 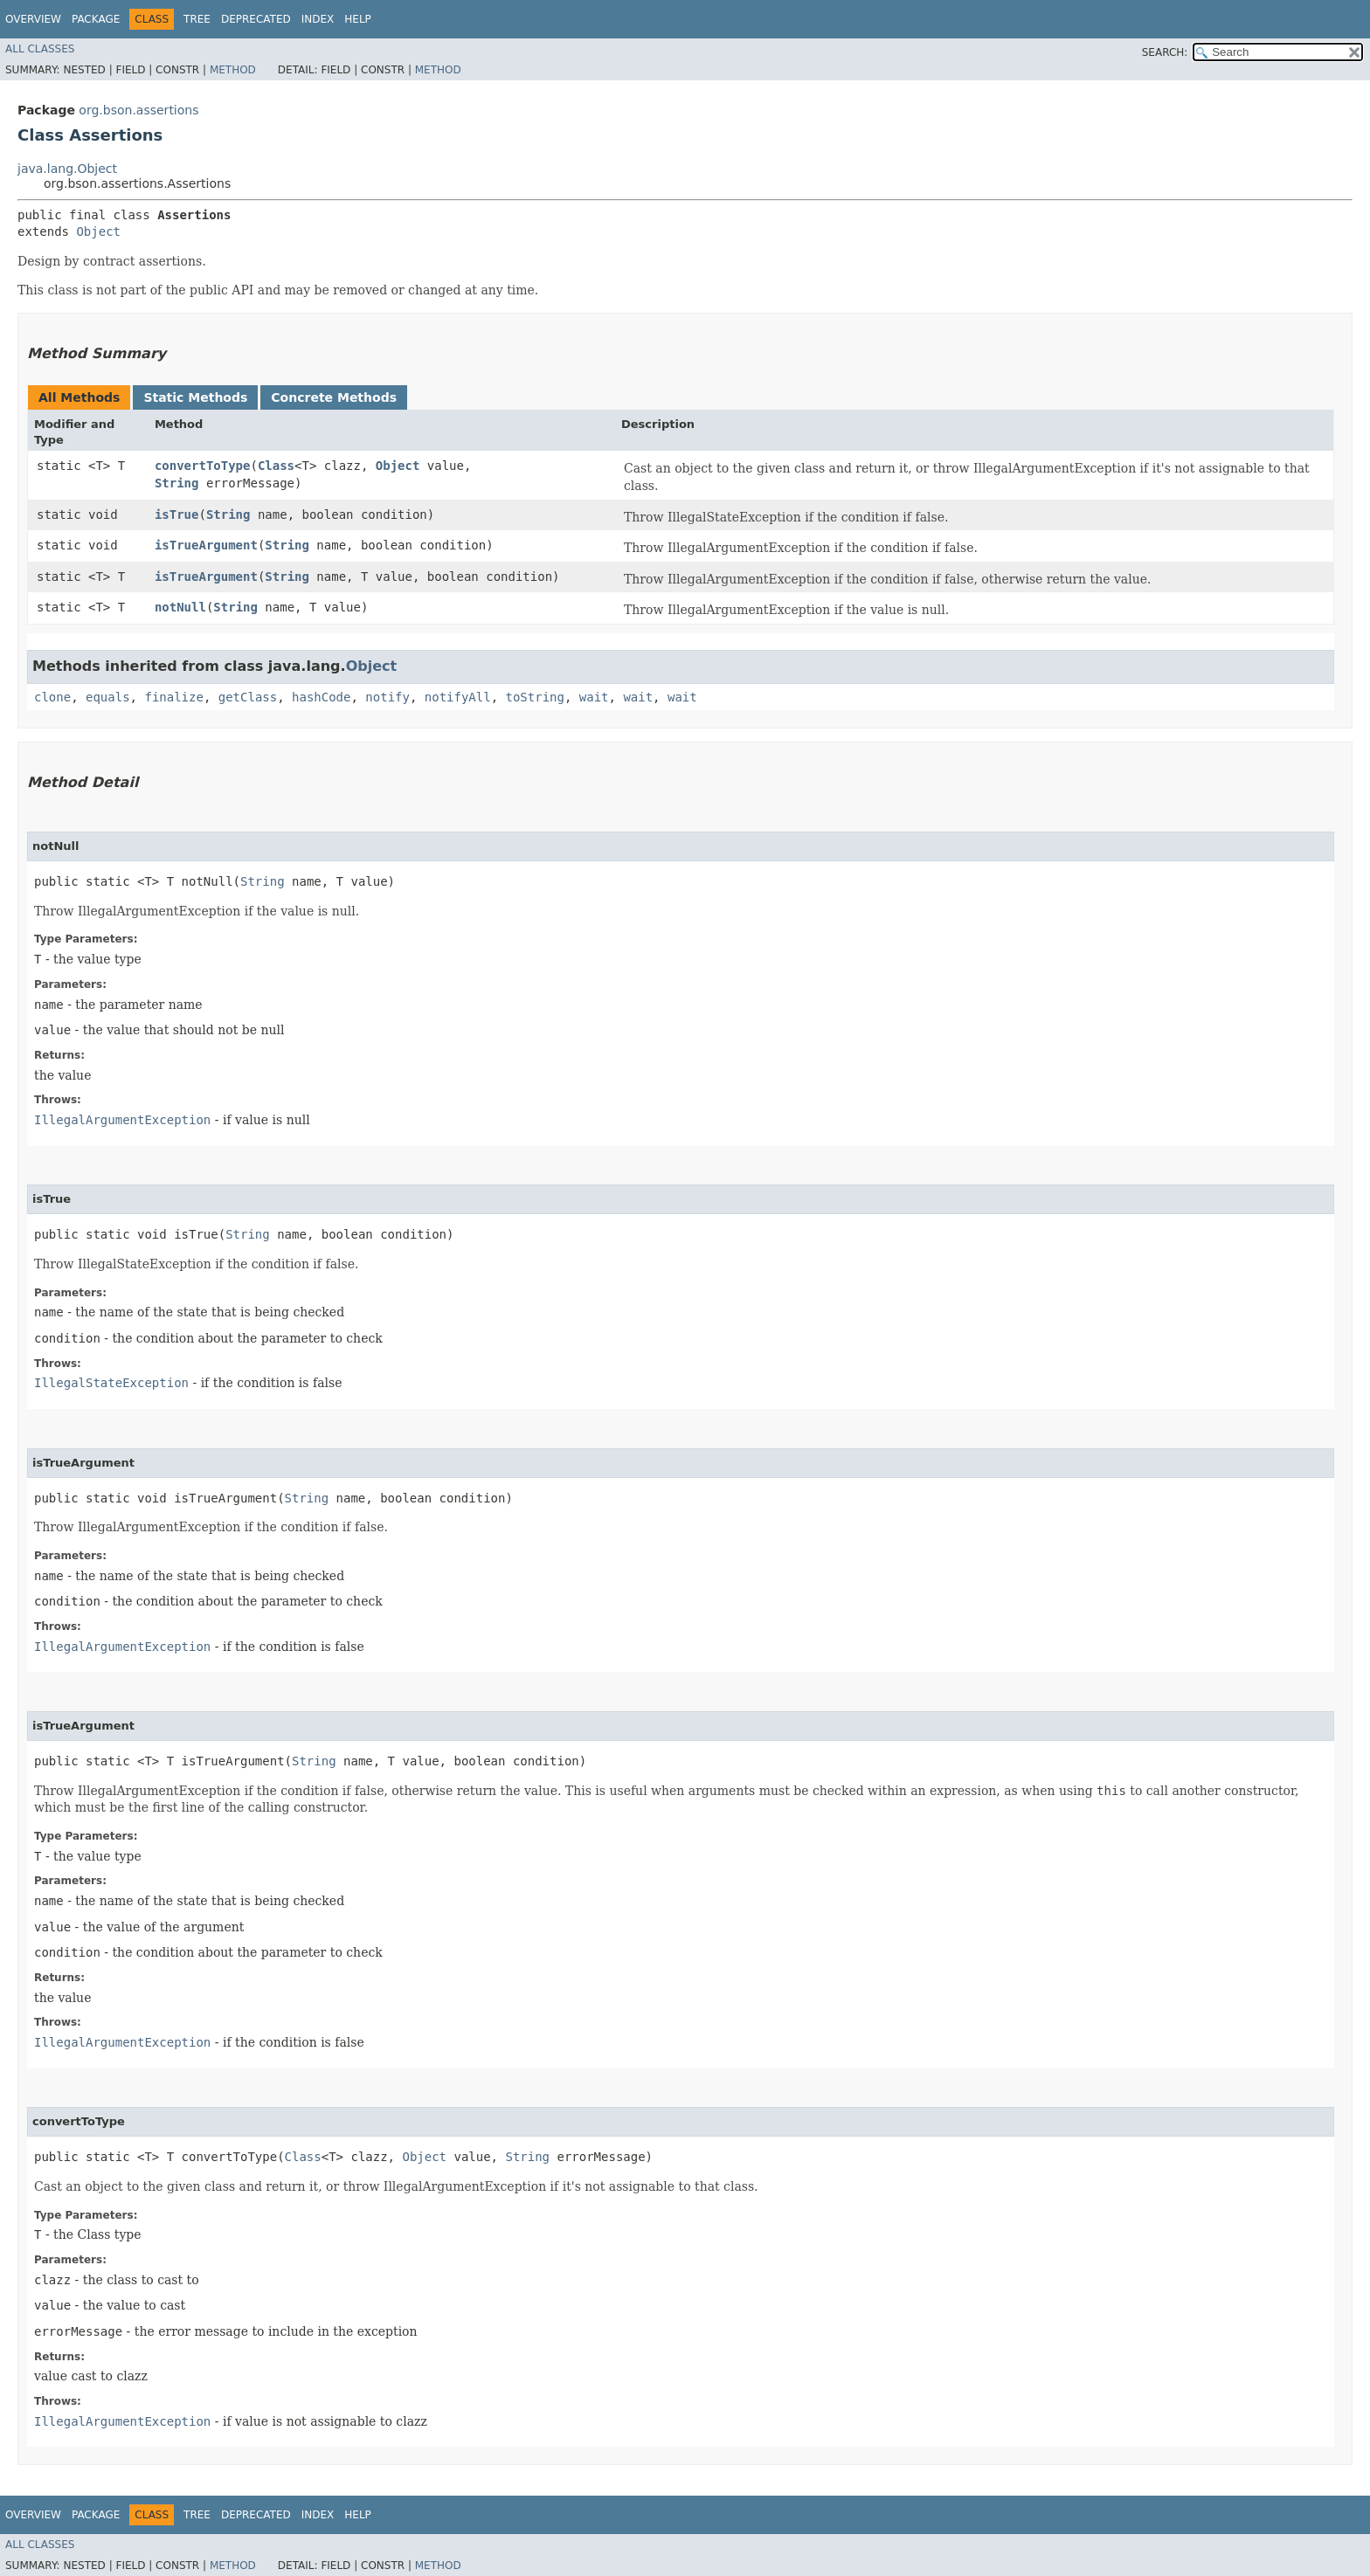 I want to click on IllegalStateException, so click(x=111, y=1383).